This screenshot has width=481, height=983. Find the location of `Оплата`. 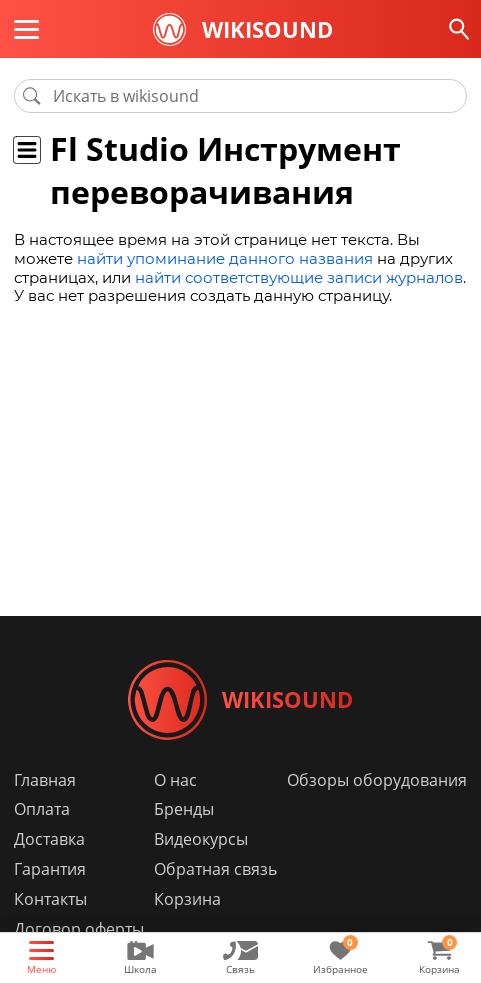

Оплата is located at coordinates (42, 810).